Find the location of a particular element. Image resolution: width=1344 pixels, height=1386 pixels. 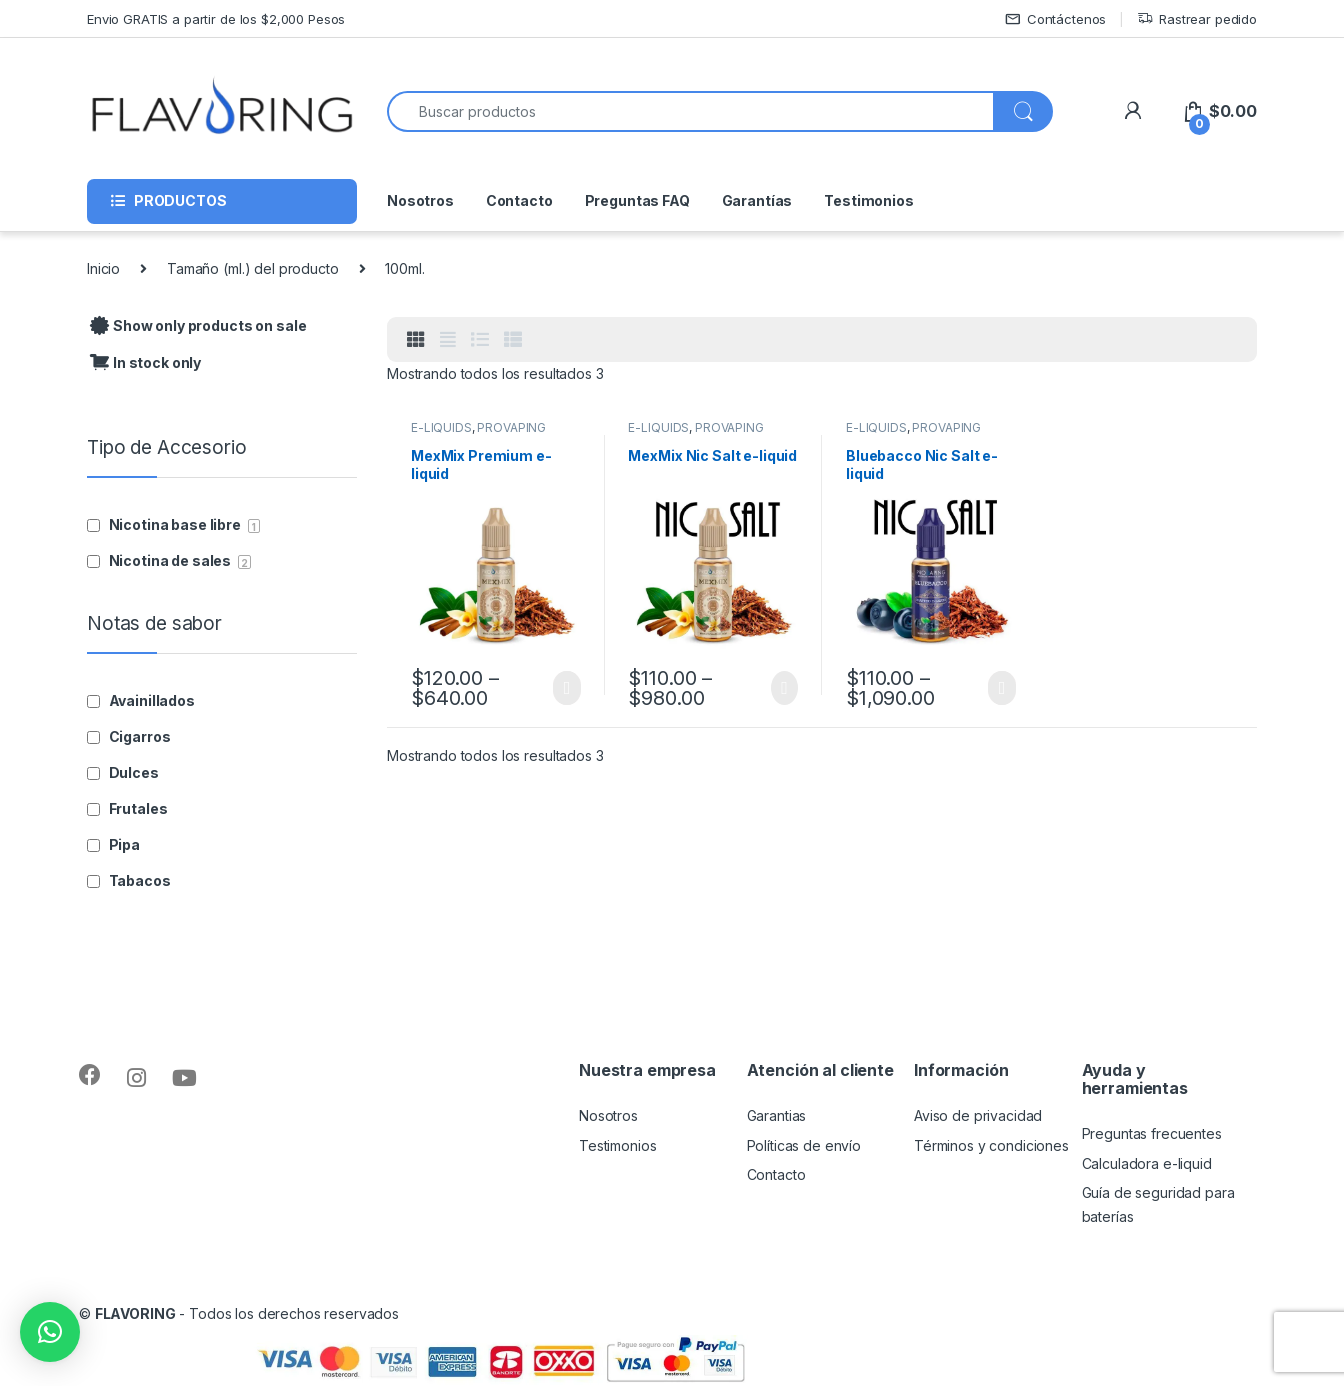

Garantías is located at coordinates (757, 200).